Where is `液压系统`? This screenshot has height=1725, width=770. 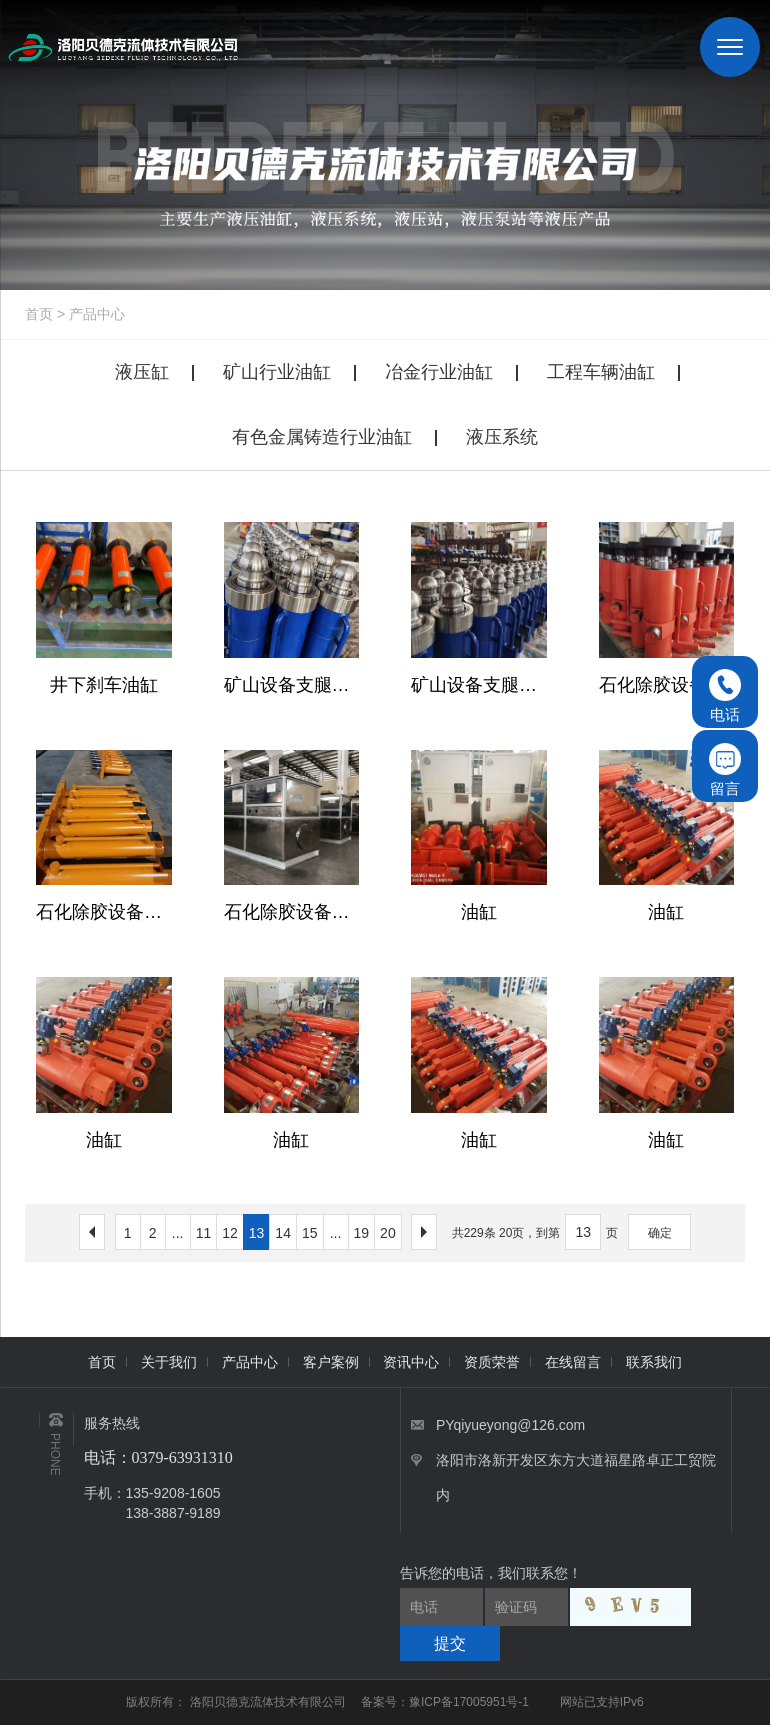
液压系统 is located at coordinates (502, 437).